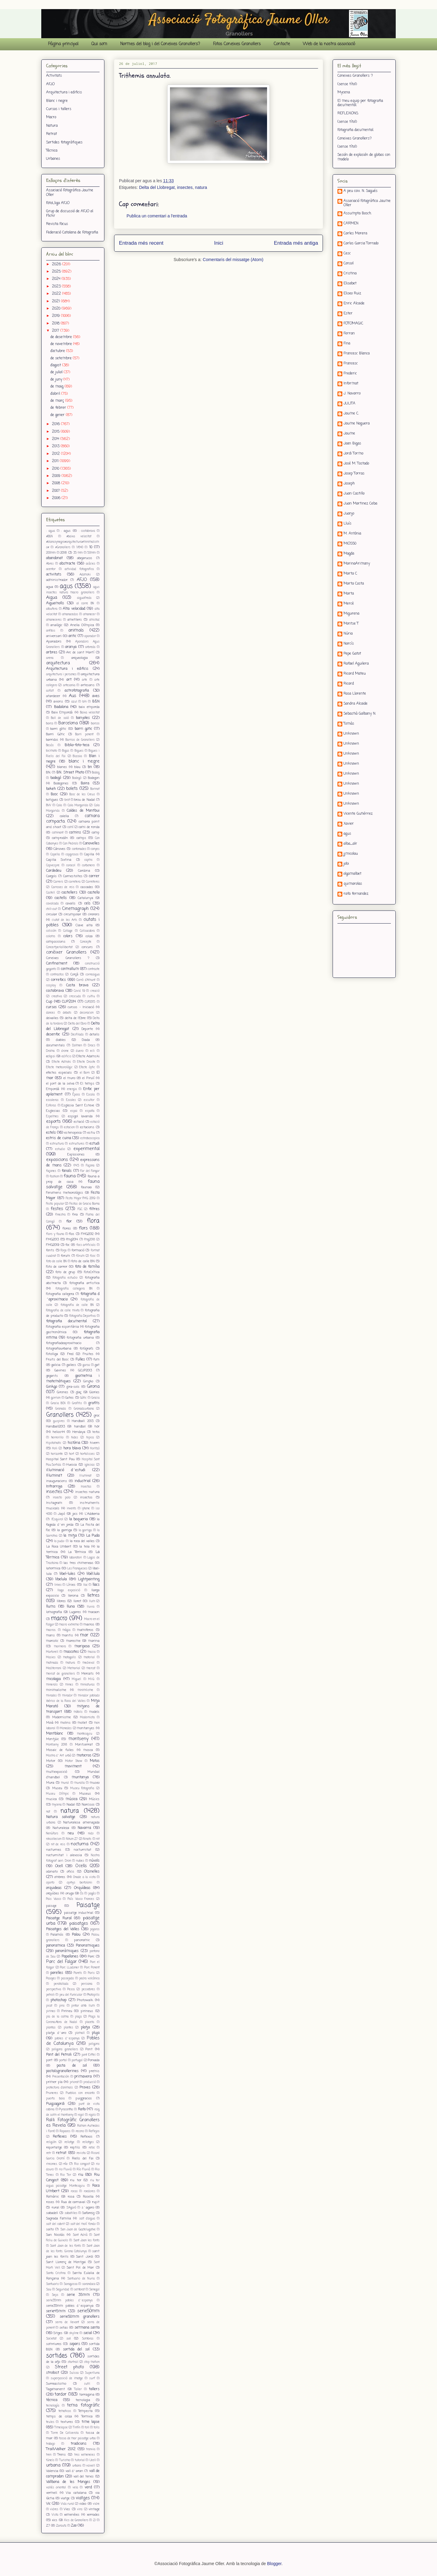  Describe the element at coordinates (55, 2207) in the screenshot. I see `rural` at that location.